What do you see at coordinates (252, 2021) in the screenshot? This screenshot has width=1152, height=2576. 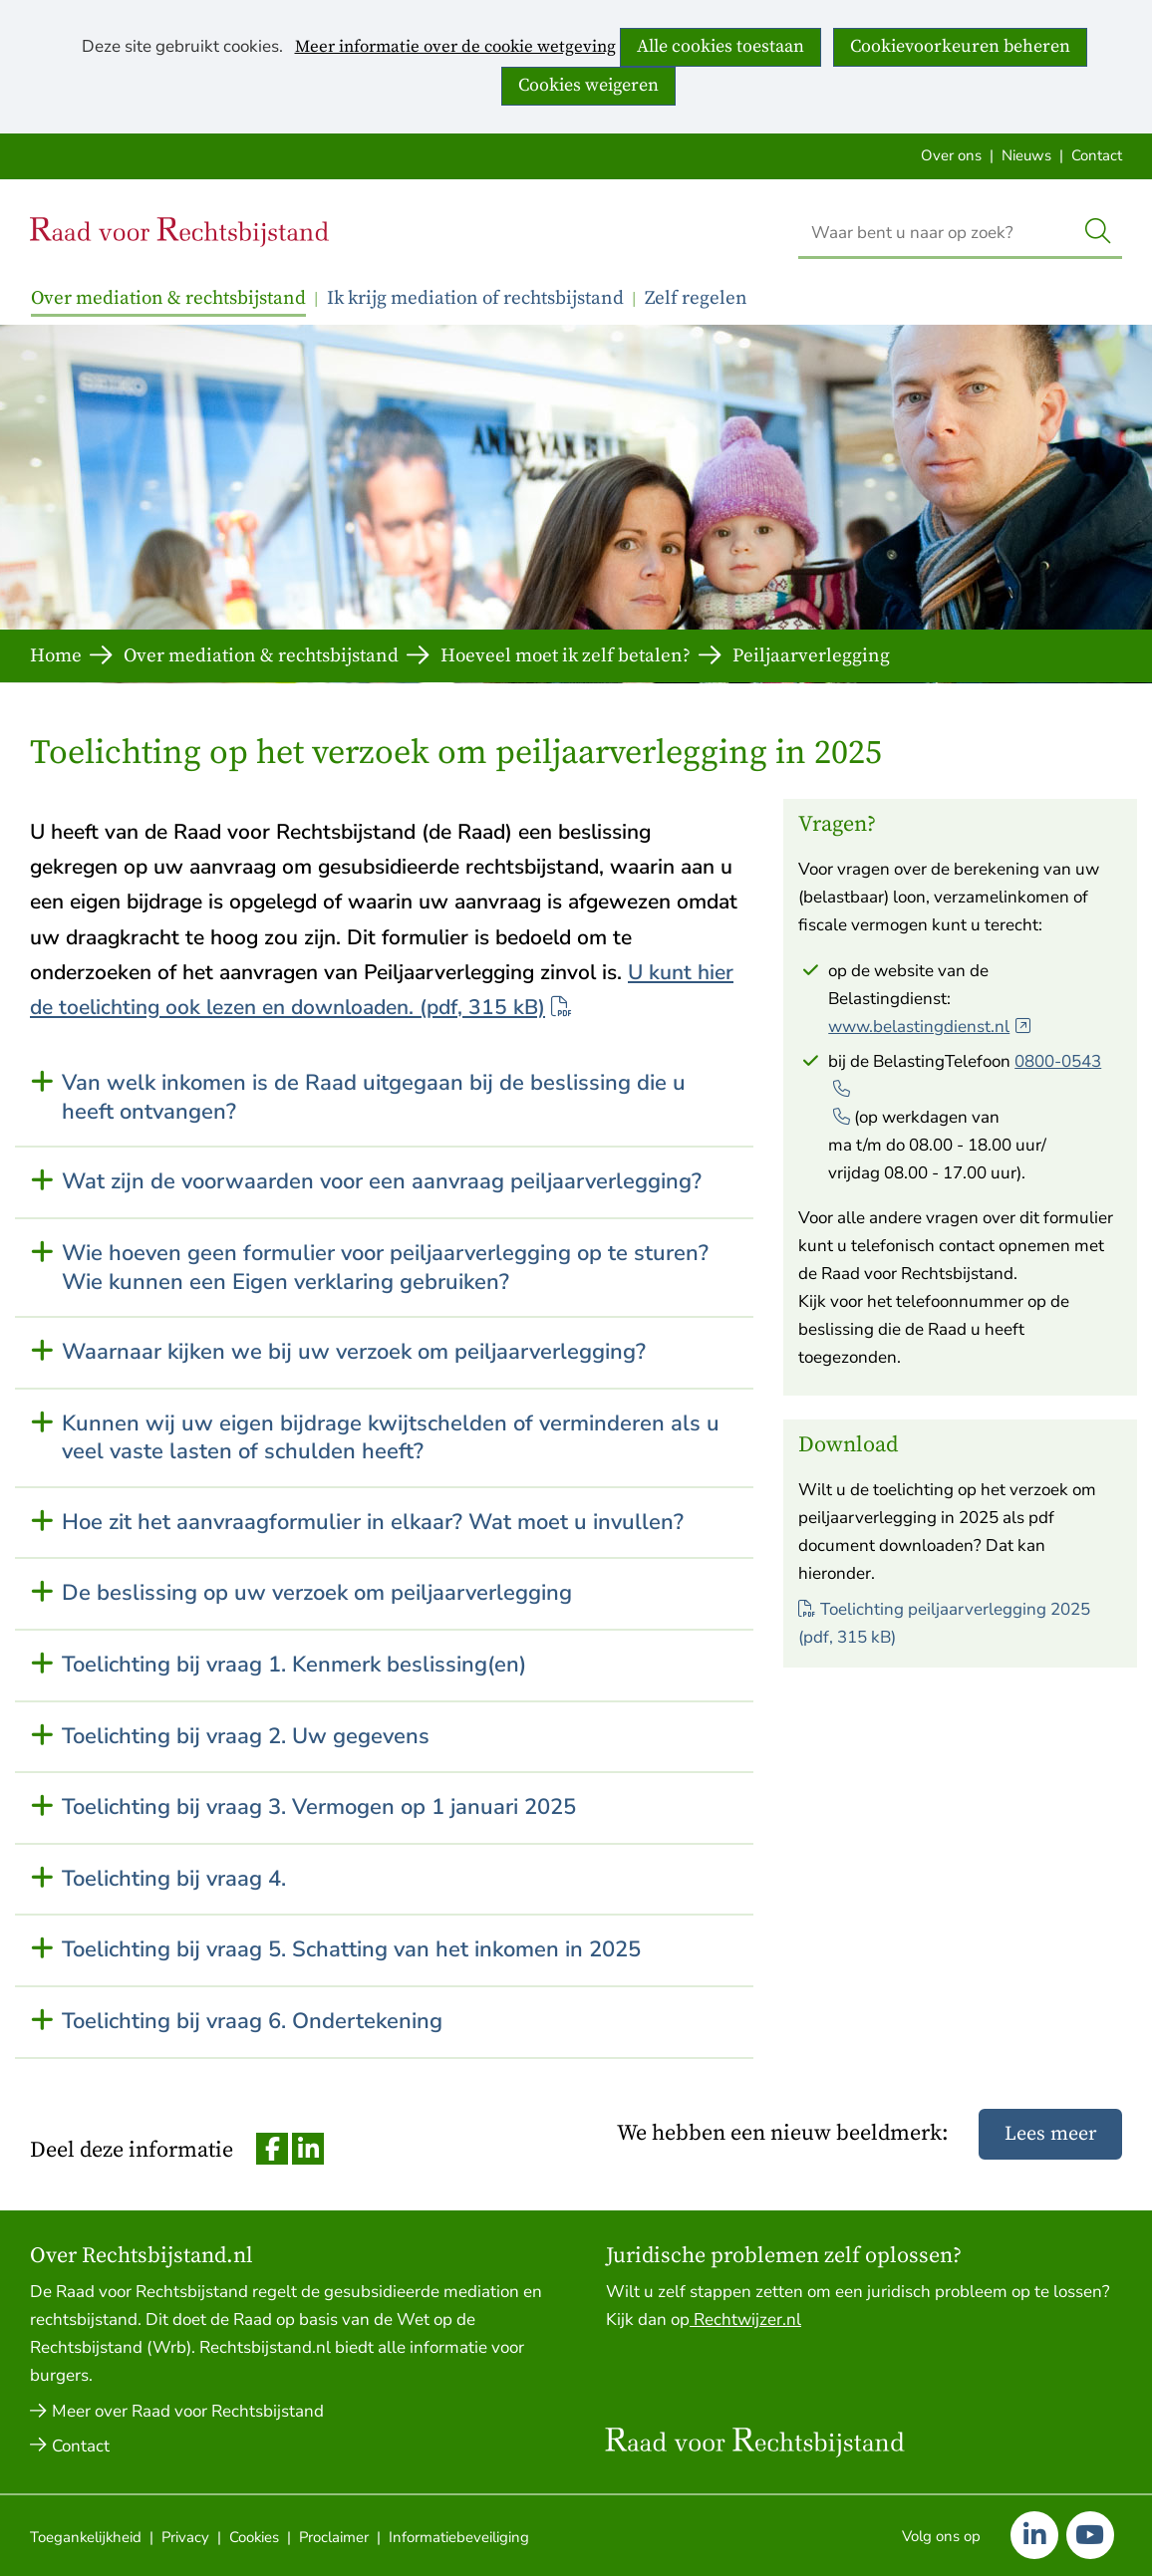 I see `Toelichting bij vraag 6. Ondertekening [button]` at bounding box center [252, 2021].